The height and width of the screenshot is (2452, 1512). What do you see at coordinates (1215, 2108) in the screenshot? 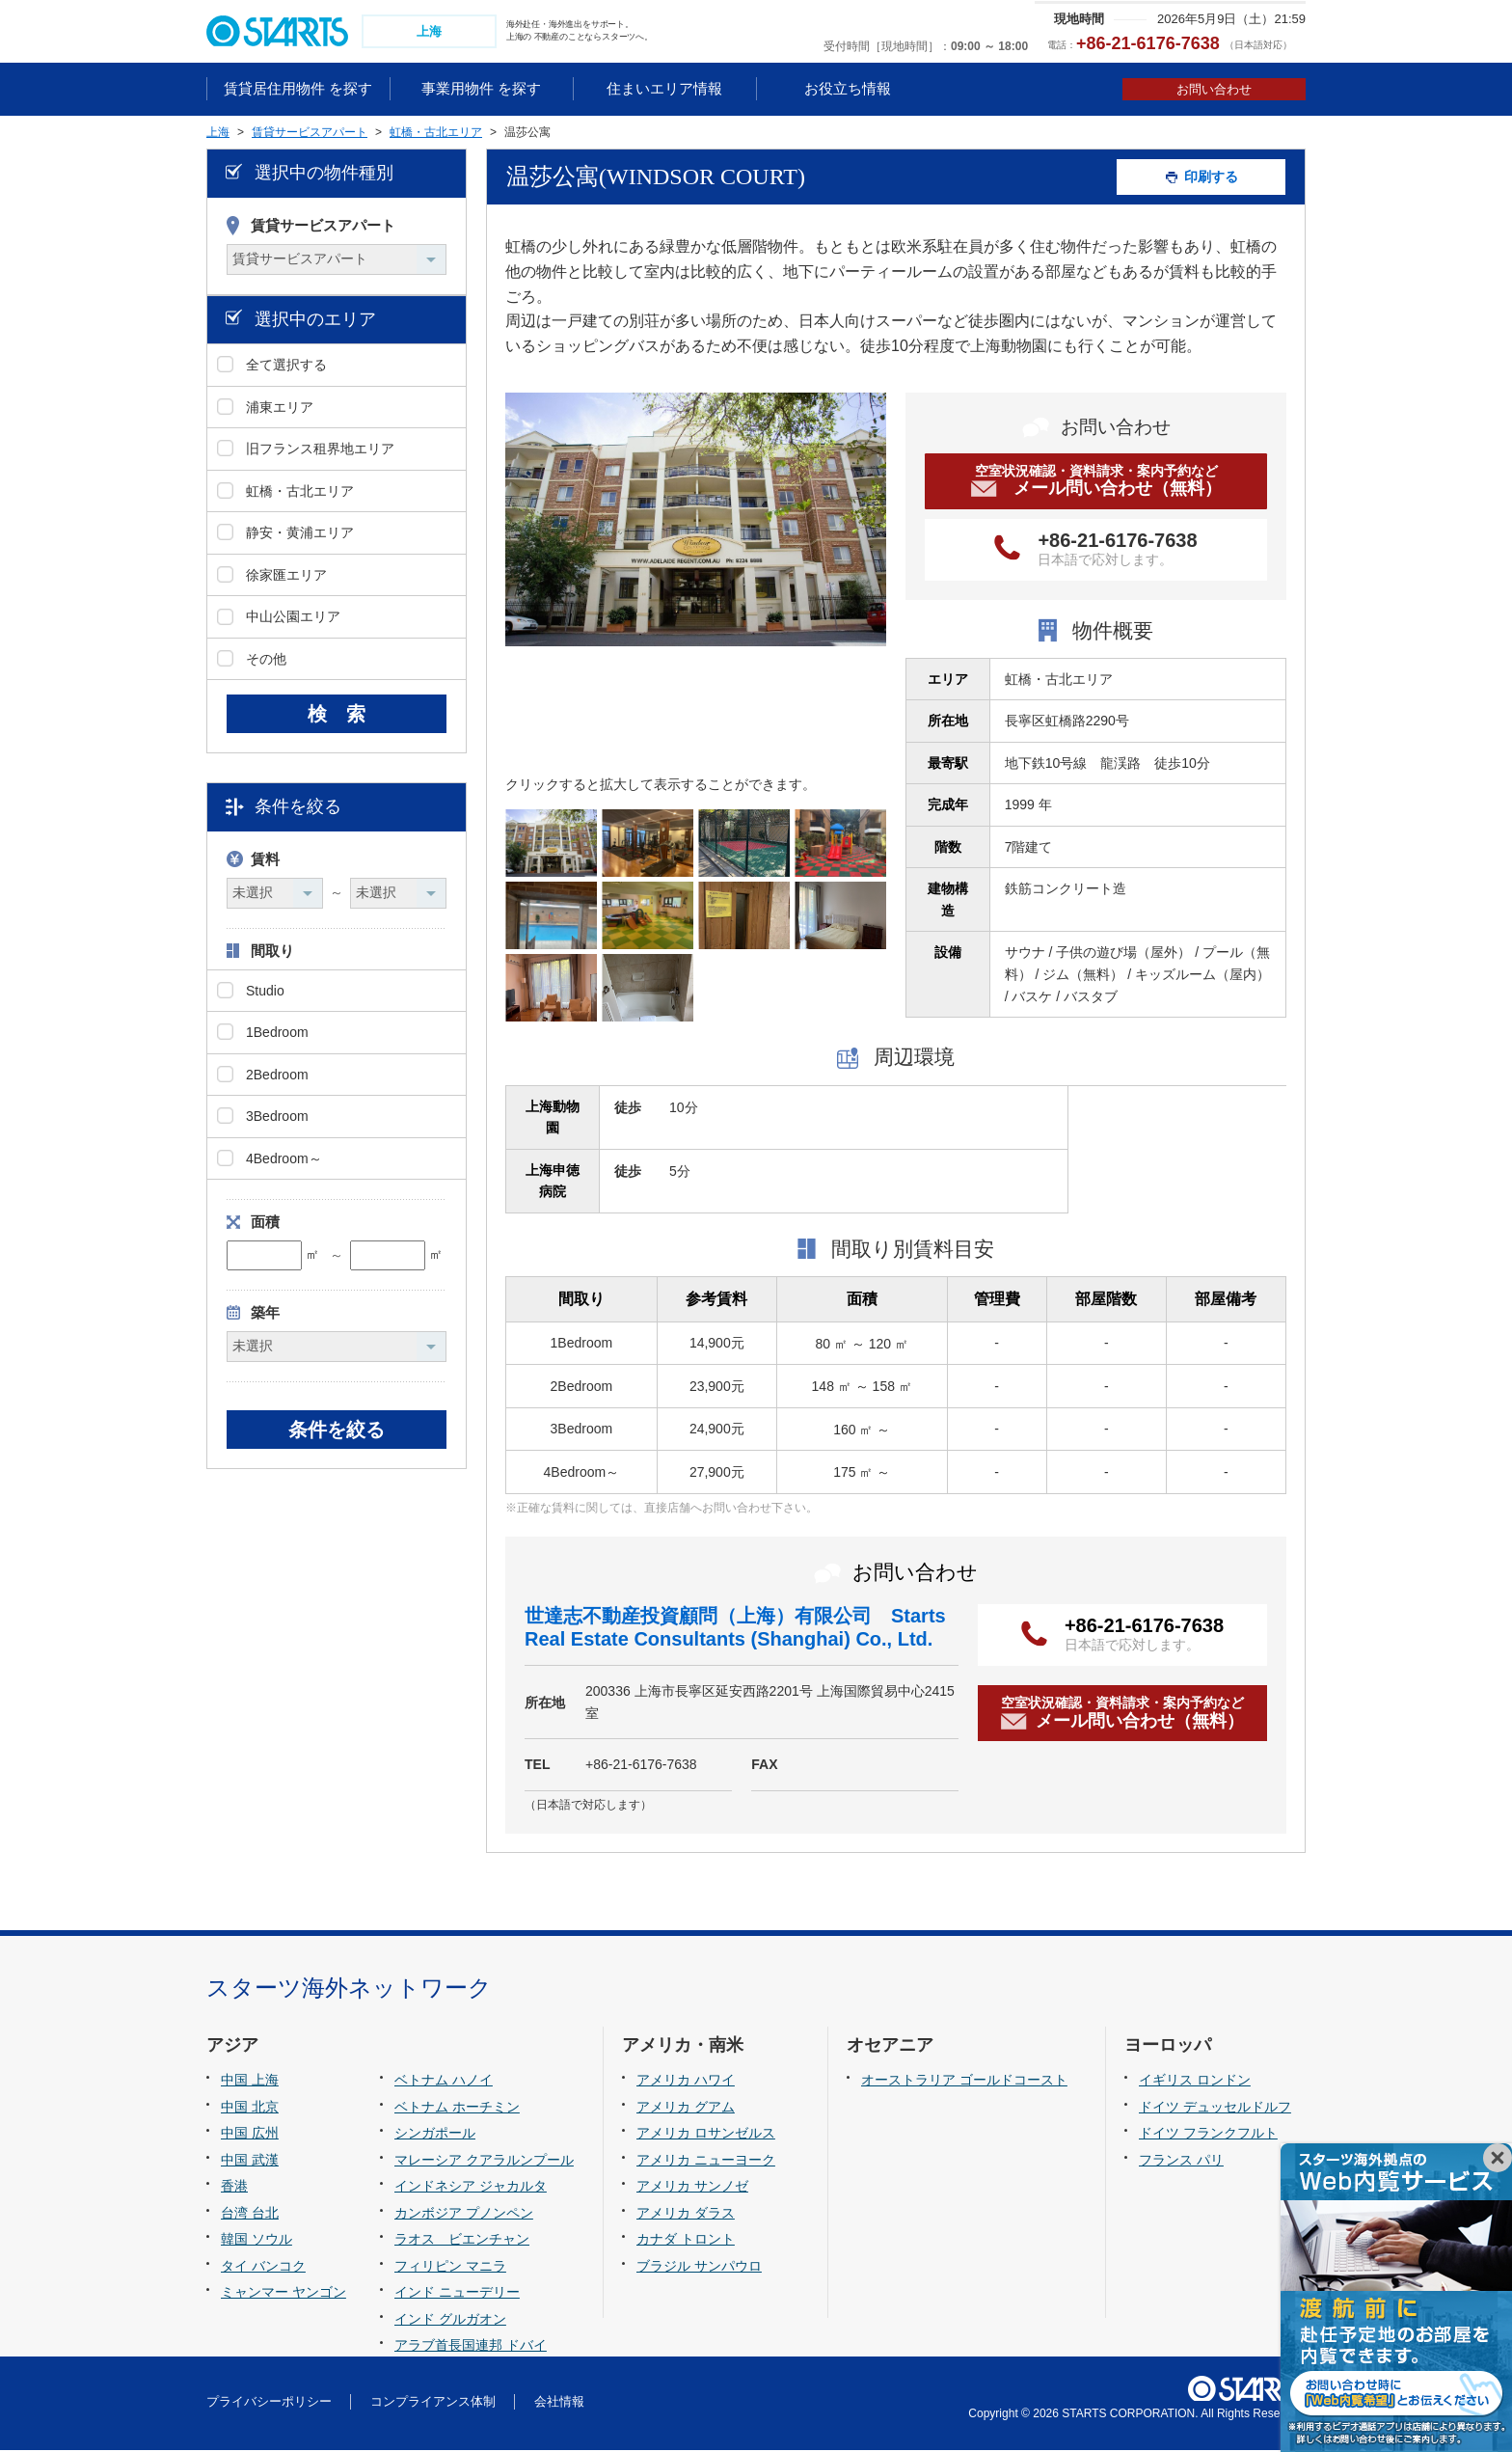
I see `ドイツ デュッセルドルフ` at bounding box center [1215, 2108].